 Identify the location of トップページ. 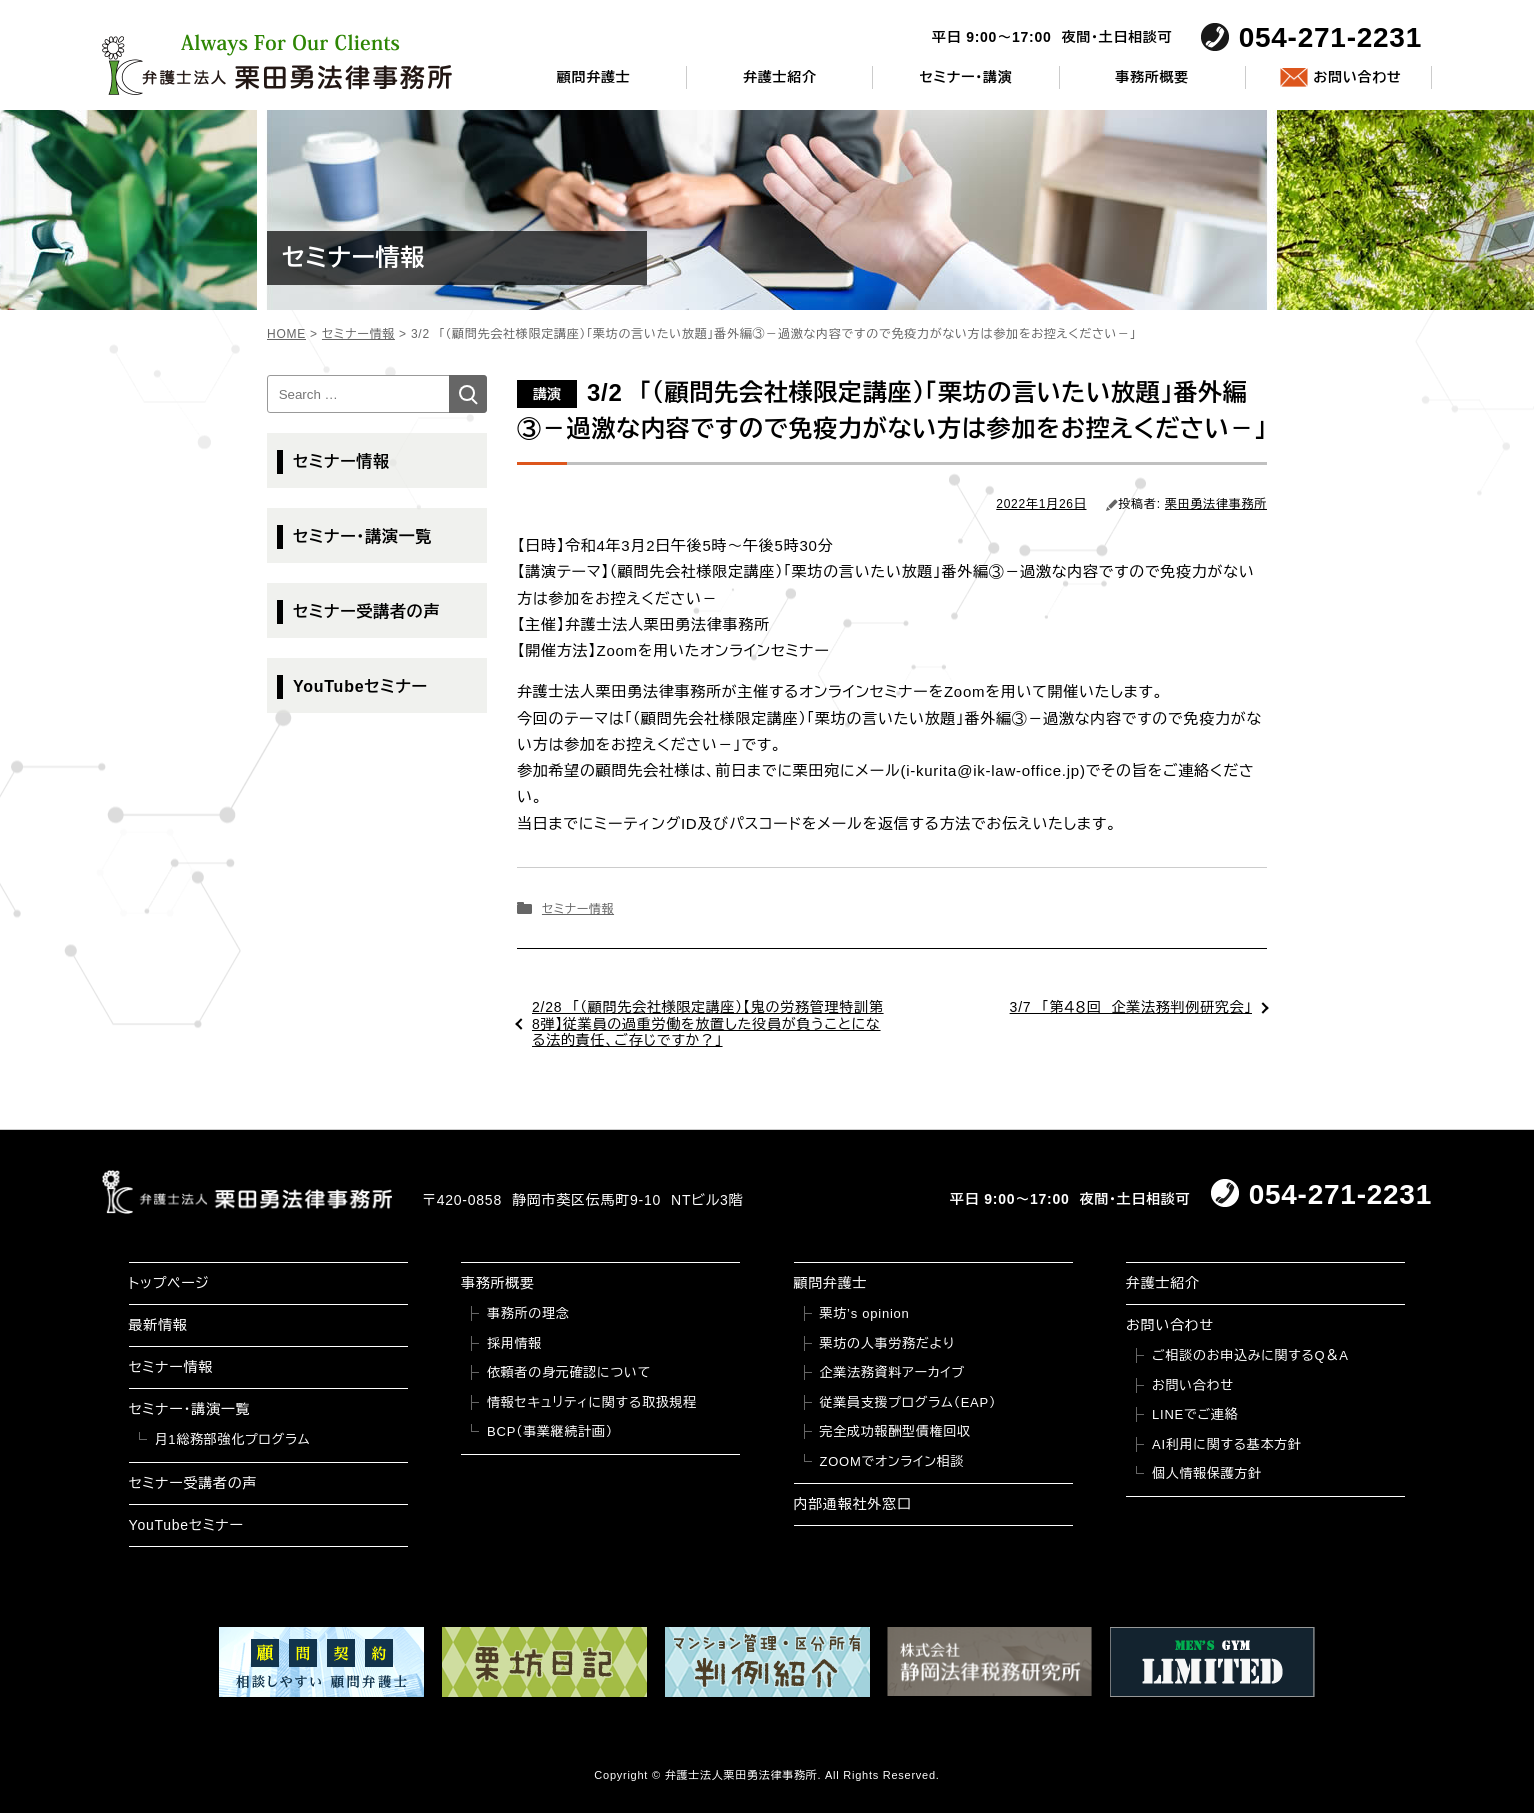
(169, 1283).